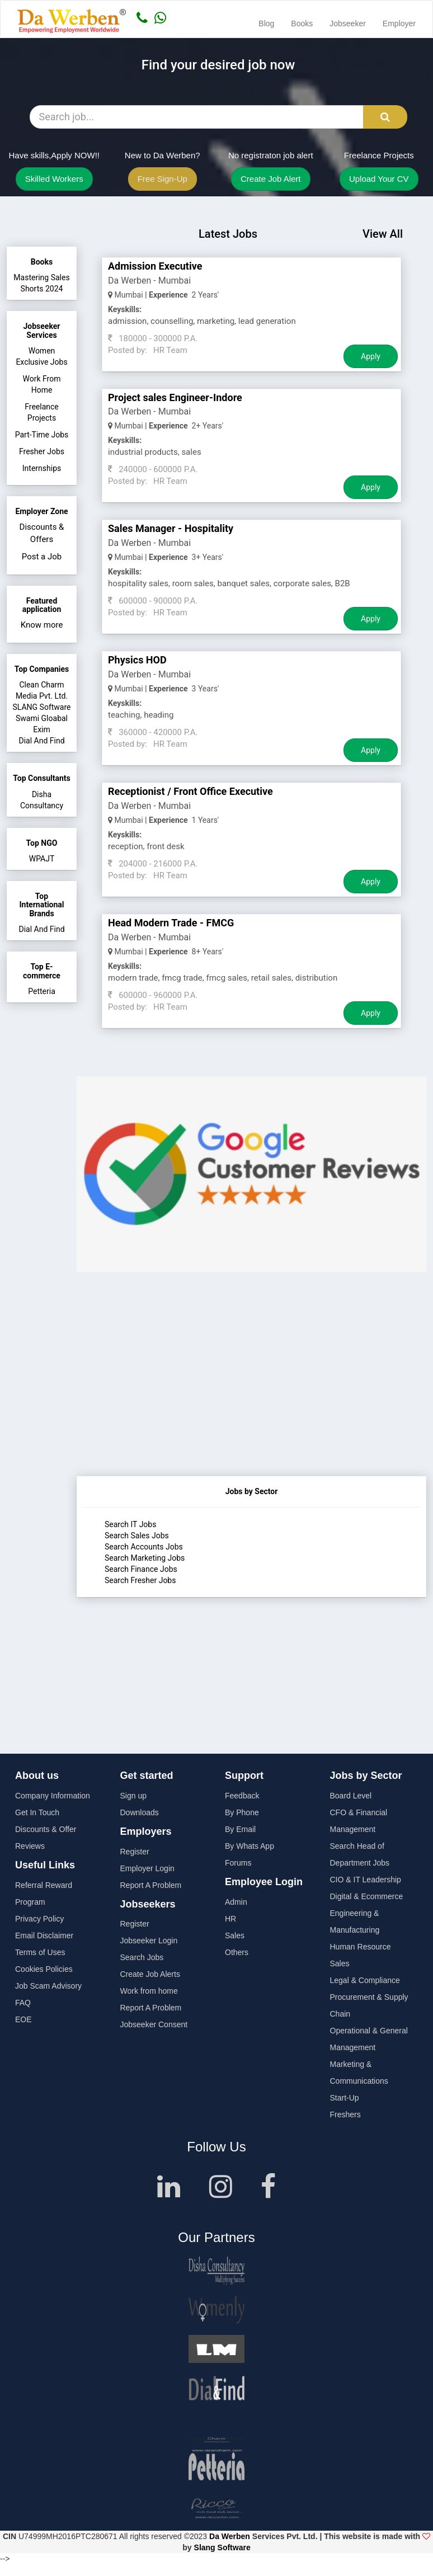 The image size is (433, 2576). What do you see at coordinates (151, 1885) in the screenshot?
I see `Report A Problem` at bounding box center [151, 1885].